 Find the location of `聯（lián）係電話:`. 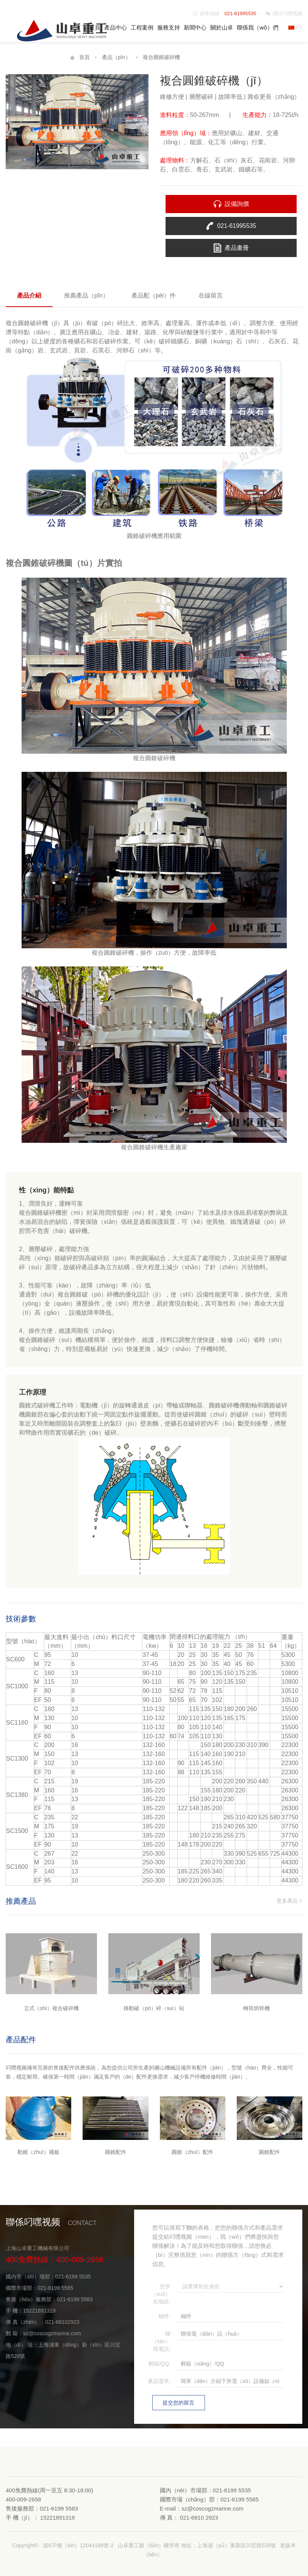

聯（lián）係電話: is located at coordinates (161, 2341).